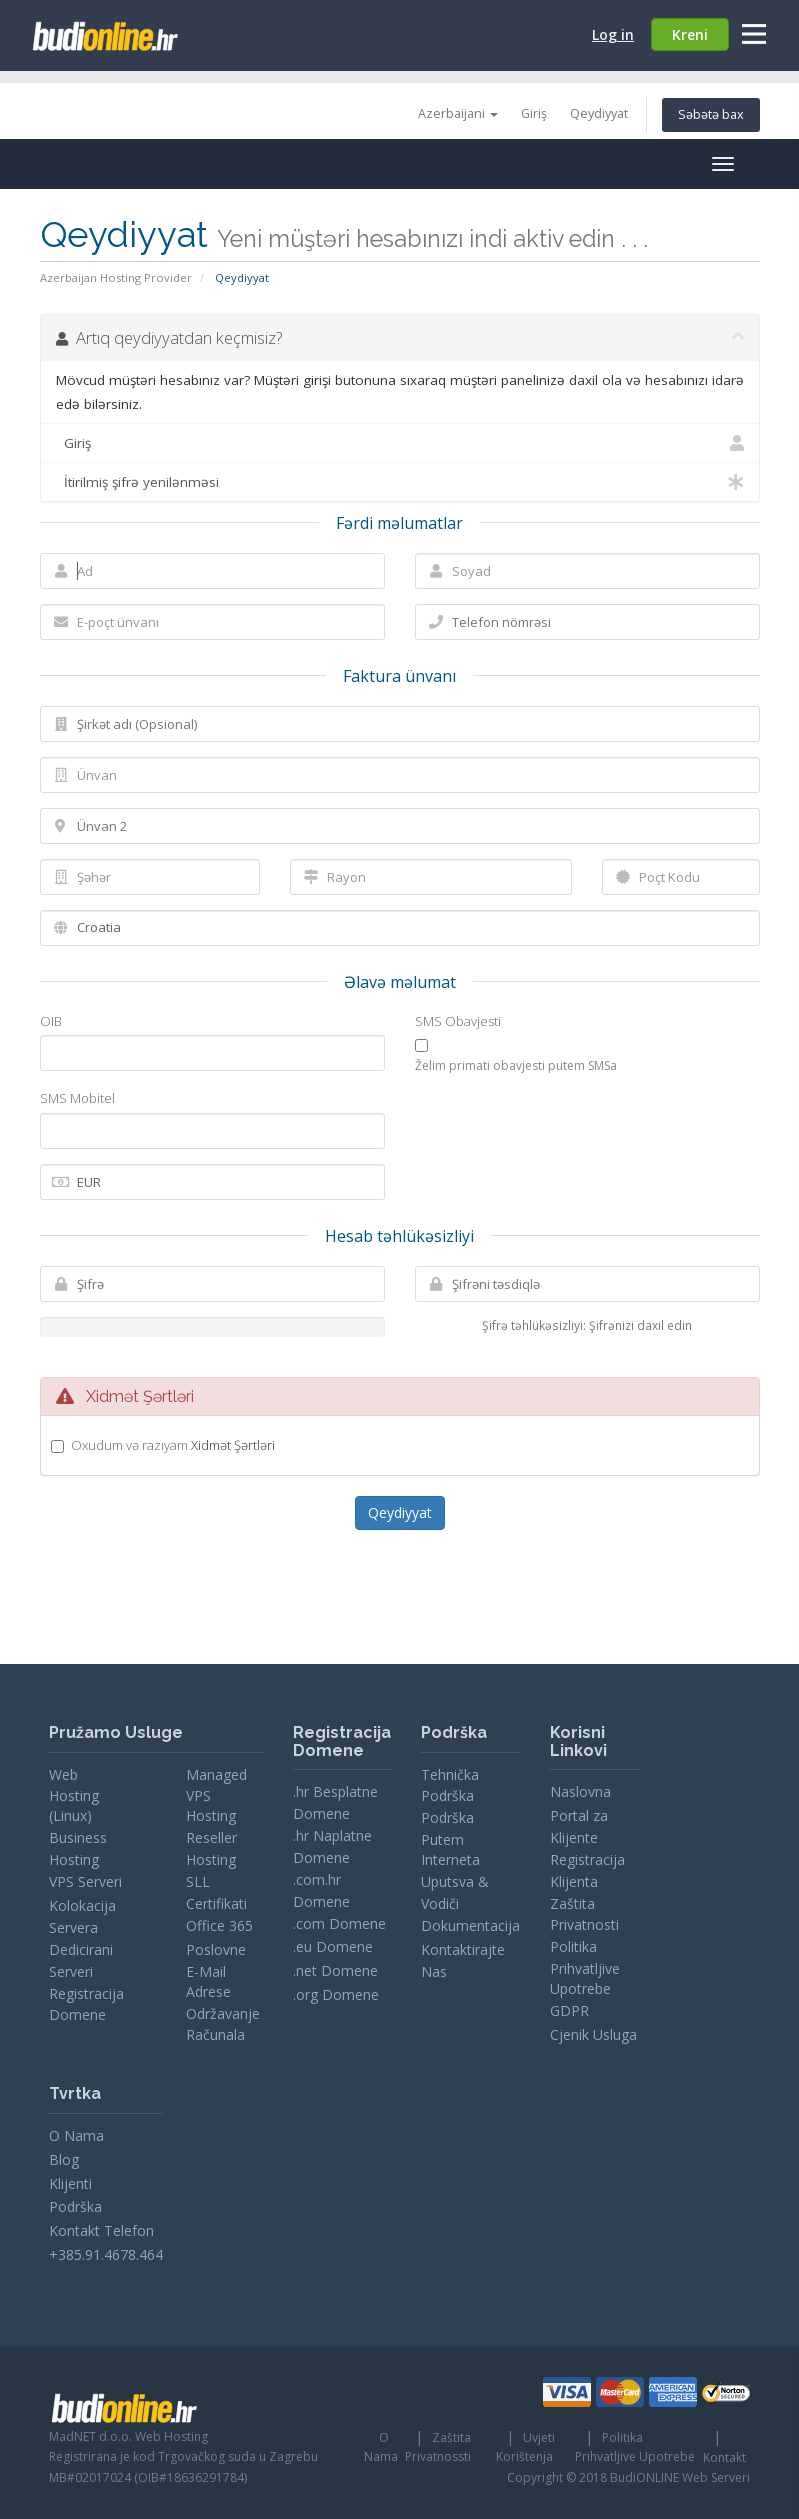  What do you see at coordinates (64, 2159) in the screenshot?
I see `Blog` at bounding box center [64, 2159].